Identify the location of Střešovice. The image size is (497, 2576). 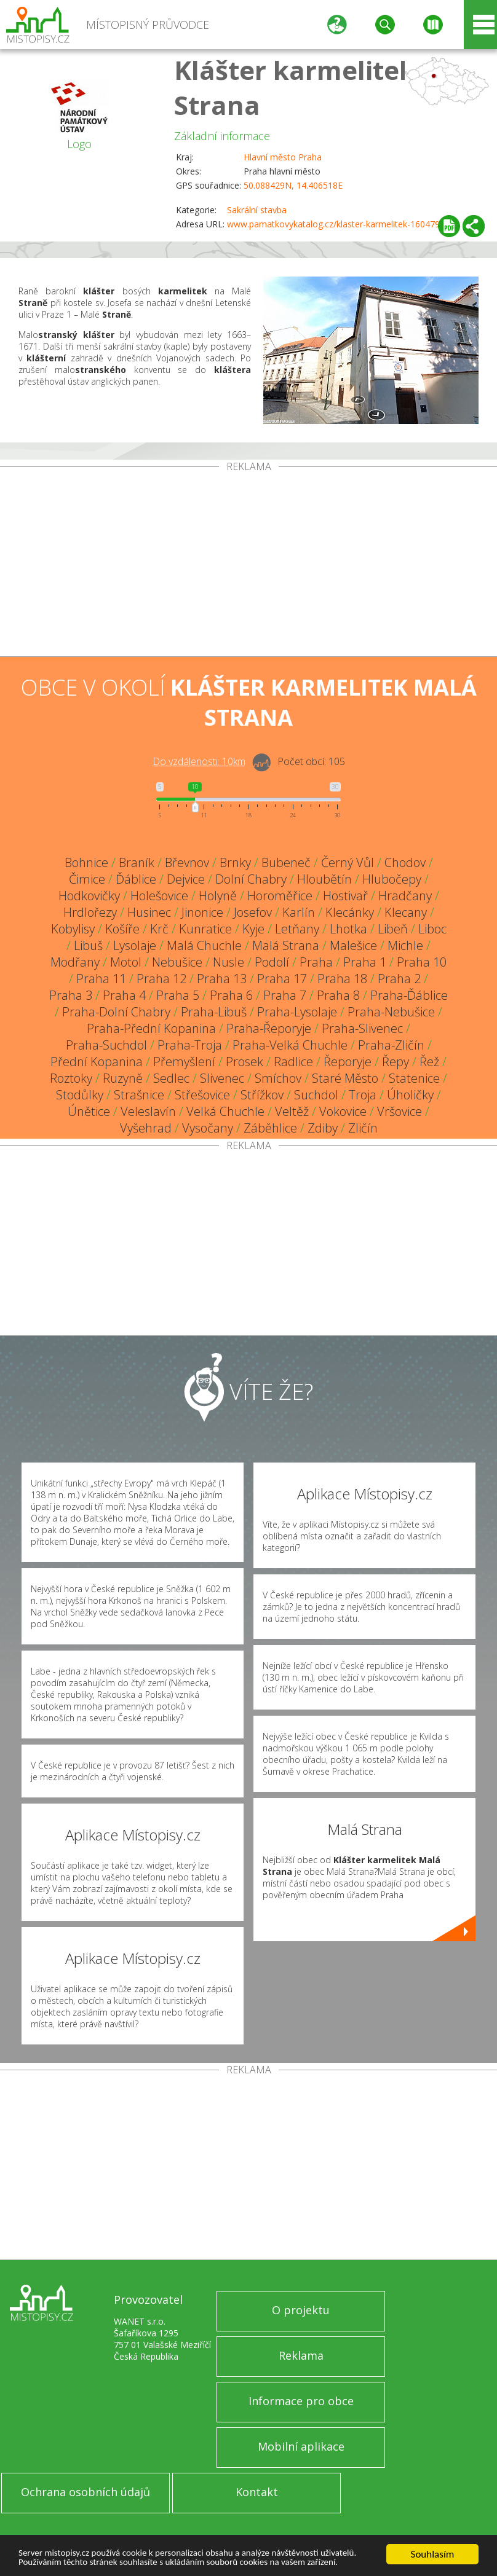
(202, 1094).